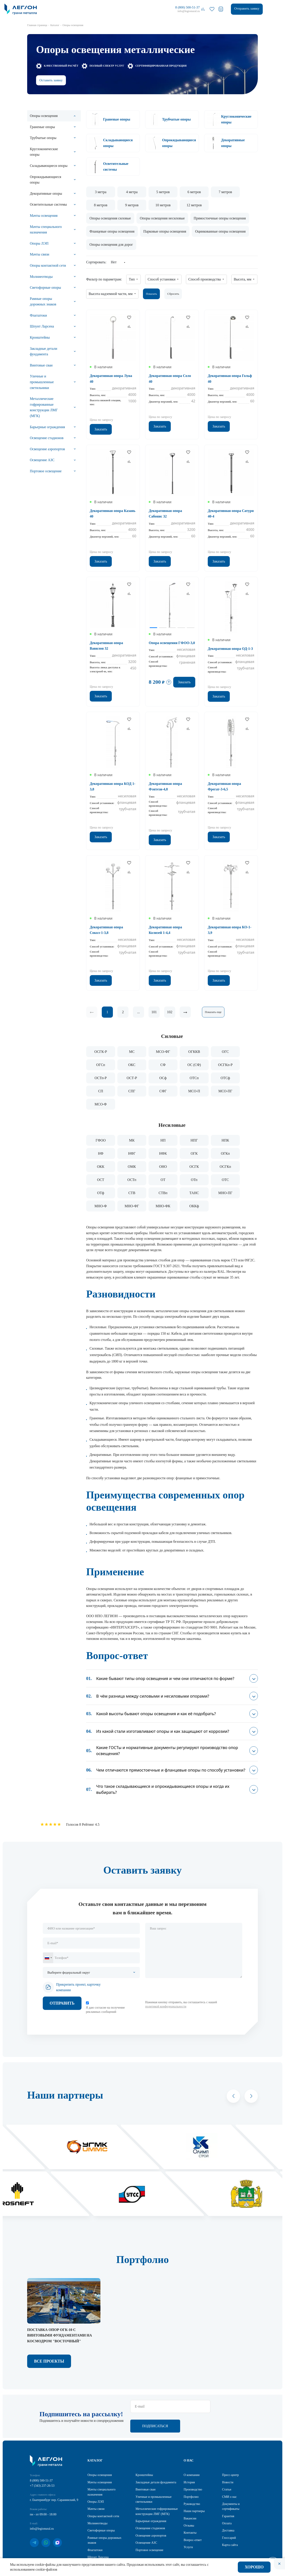  Describe the element at coordinates (164, 231) in the screenshot. I see `Парковые опоры освещения` at that location.